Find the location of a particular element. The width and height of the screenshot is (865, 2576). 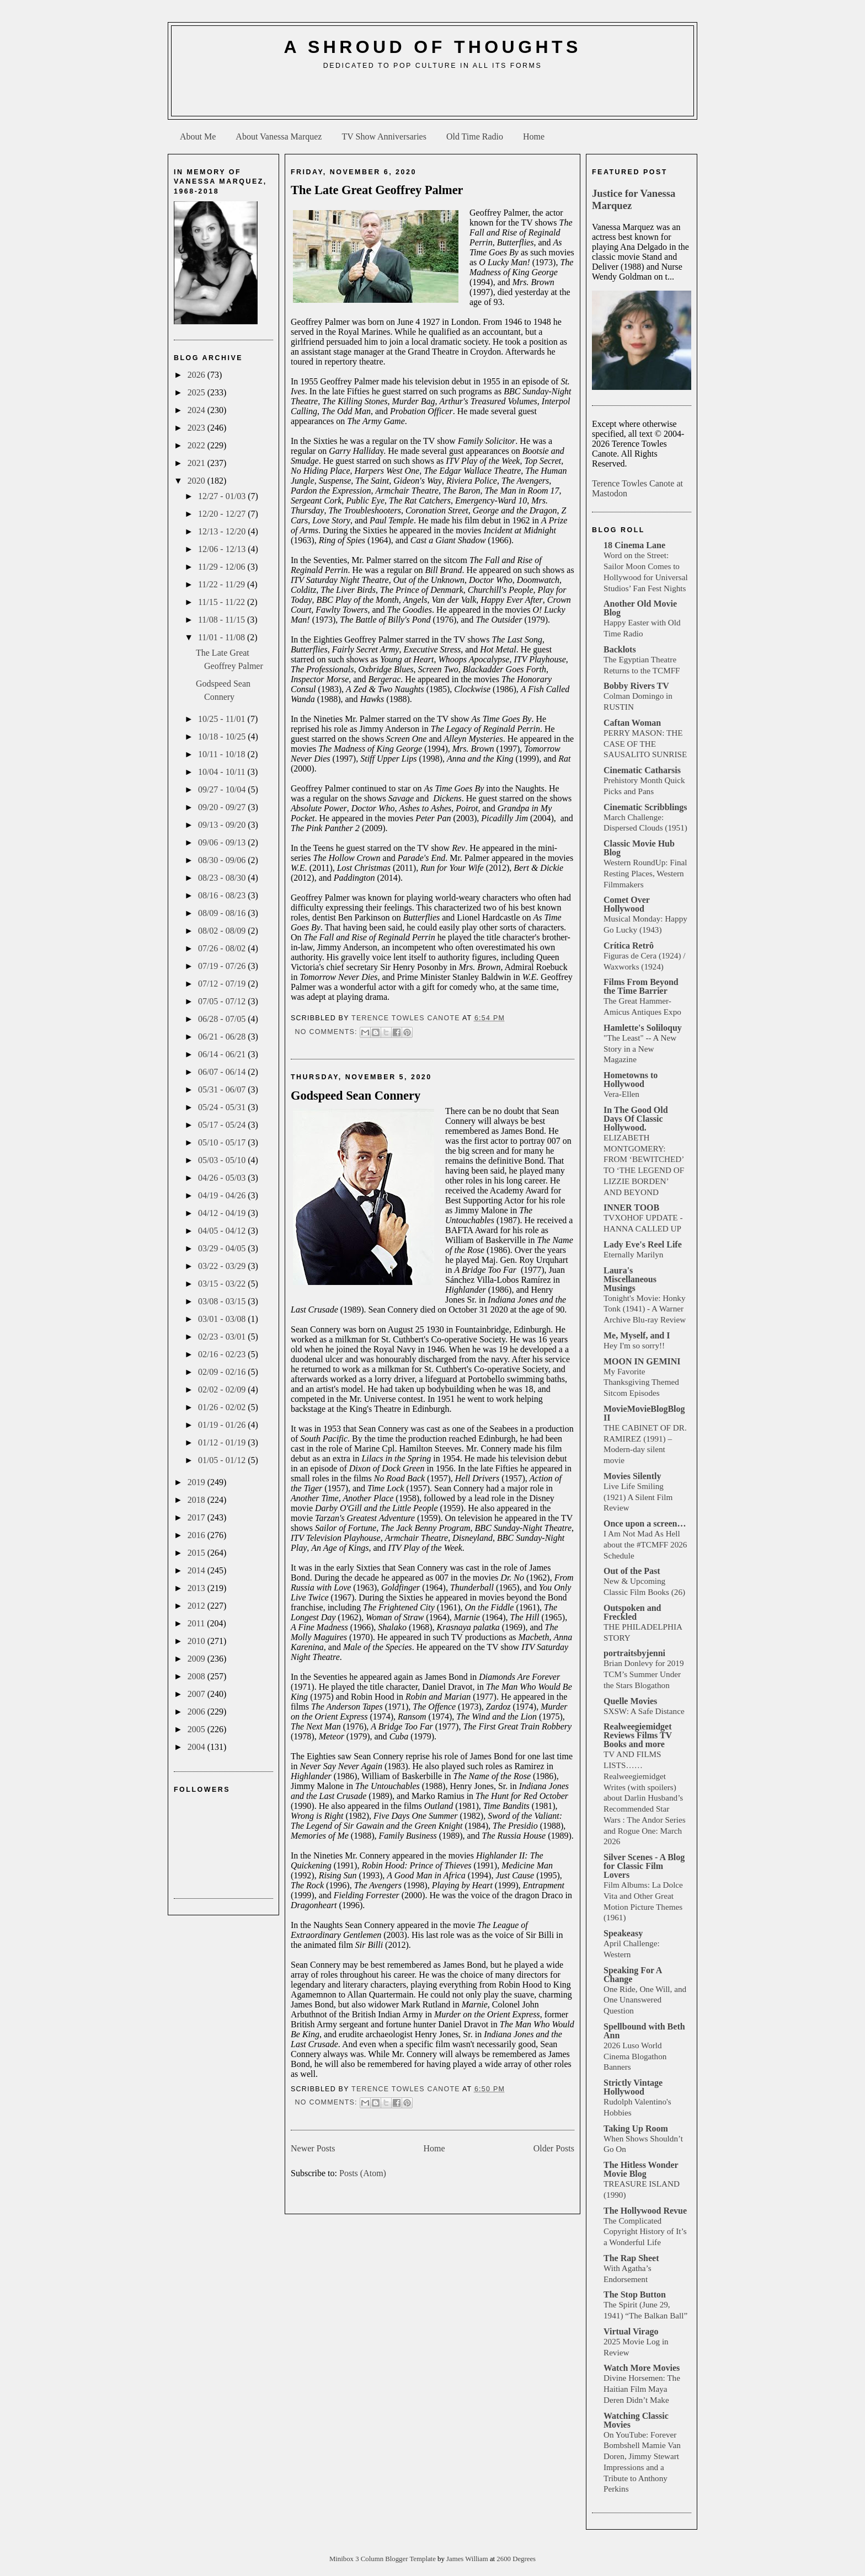

09/06 - 09/13 is located at coordinates (223, 842).